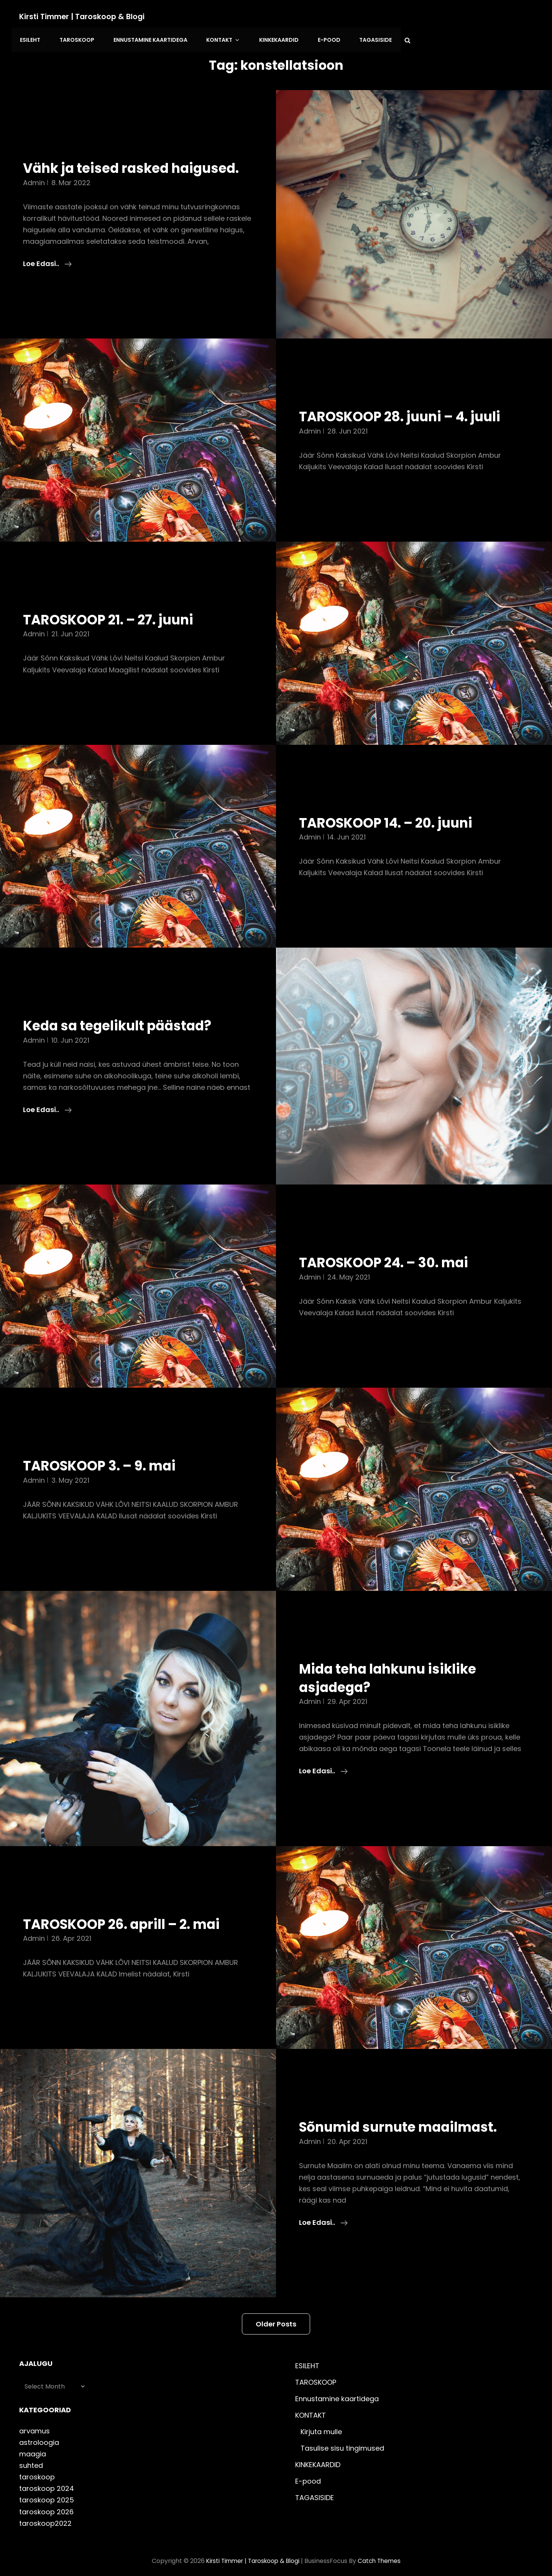  I want to click on KINKEKAARDID, so click(409, 16).